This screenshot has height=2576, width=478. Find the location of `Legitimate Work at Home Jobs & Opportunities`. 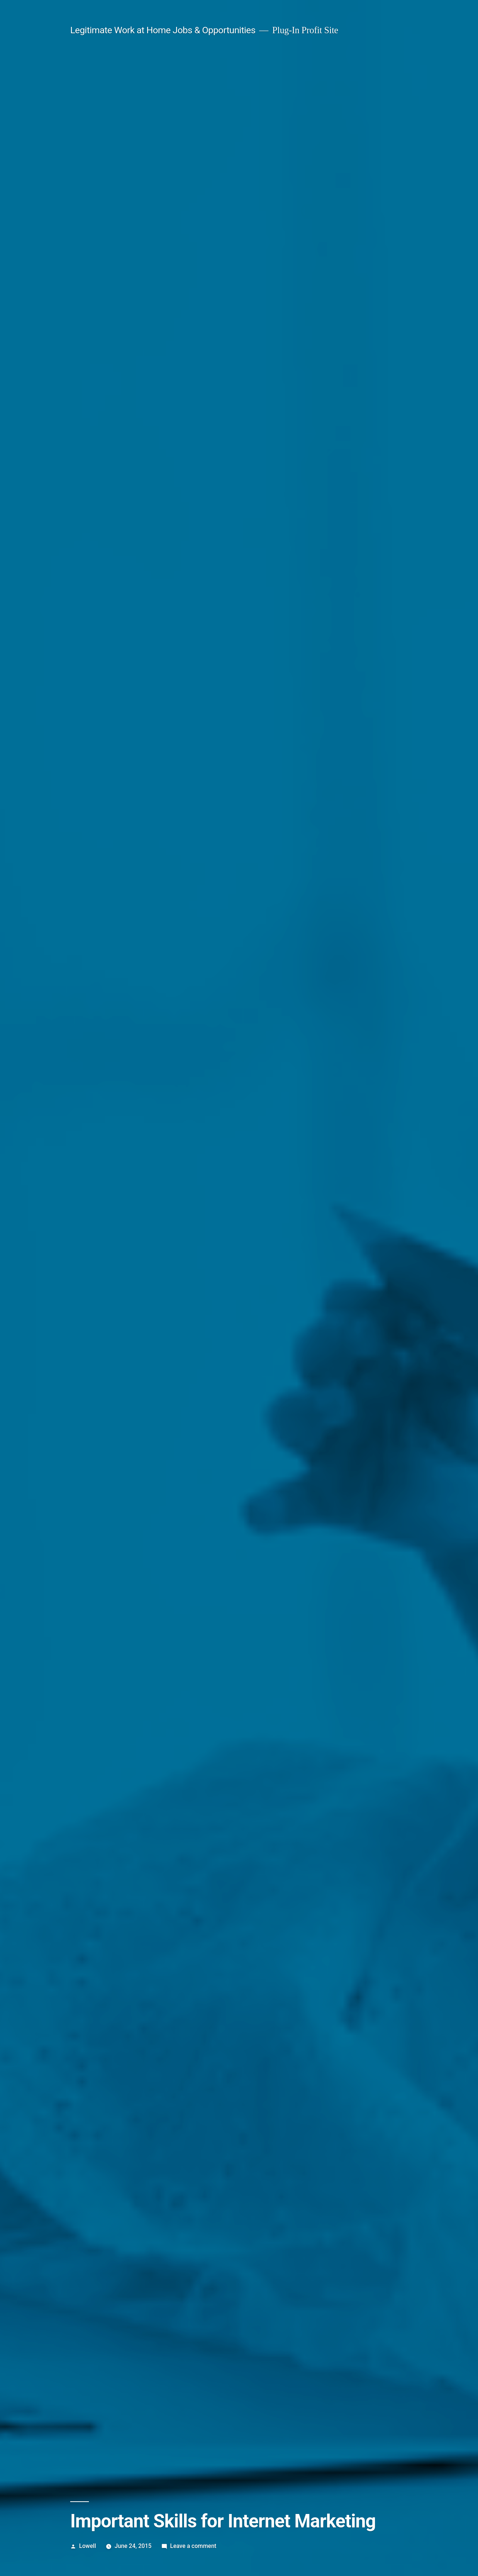

Legitimate Work at Home Jobs & Opportunities is located at coordinates (162, 30).